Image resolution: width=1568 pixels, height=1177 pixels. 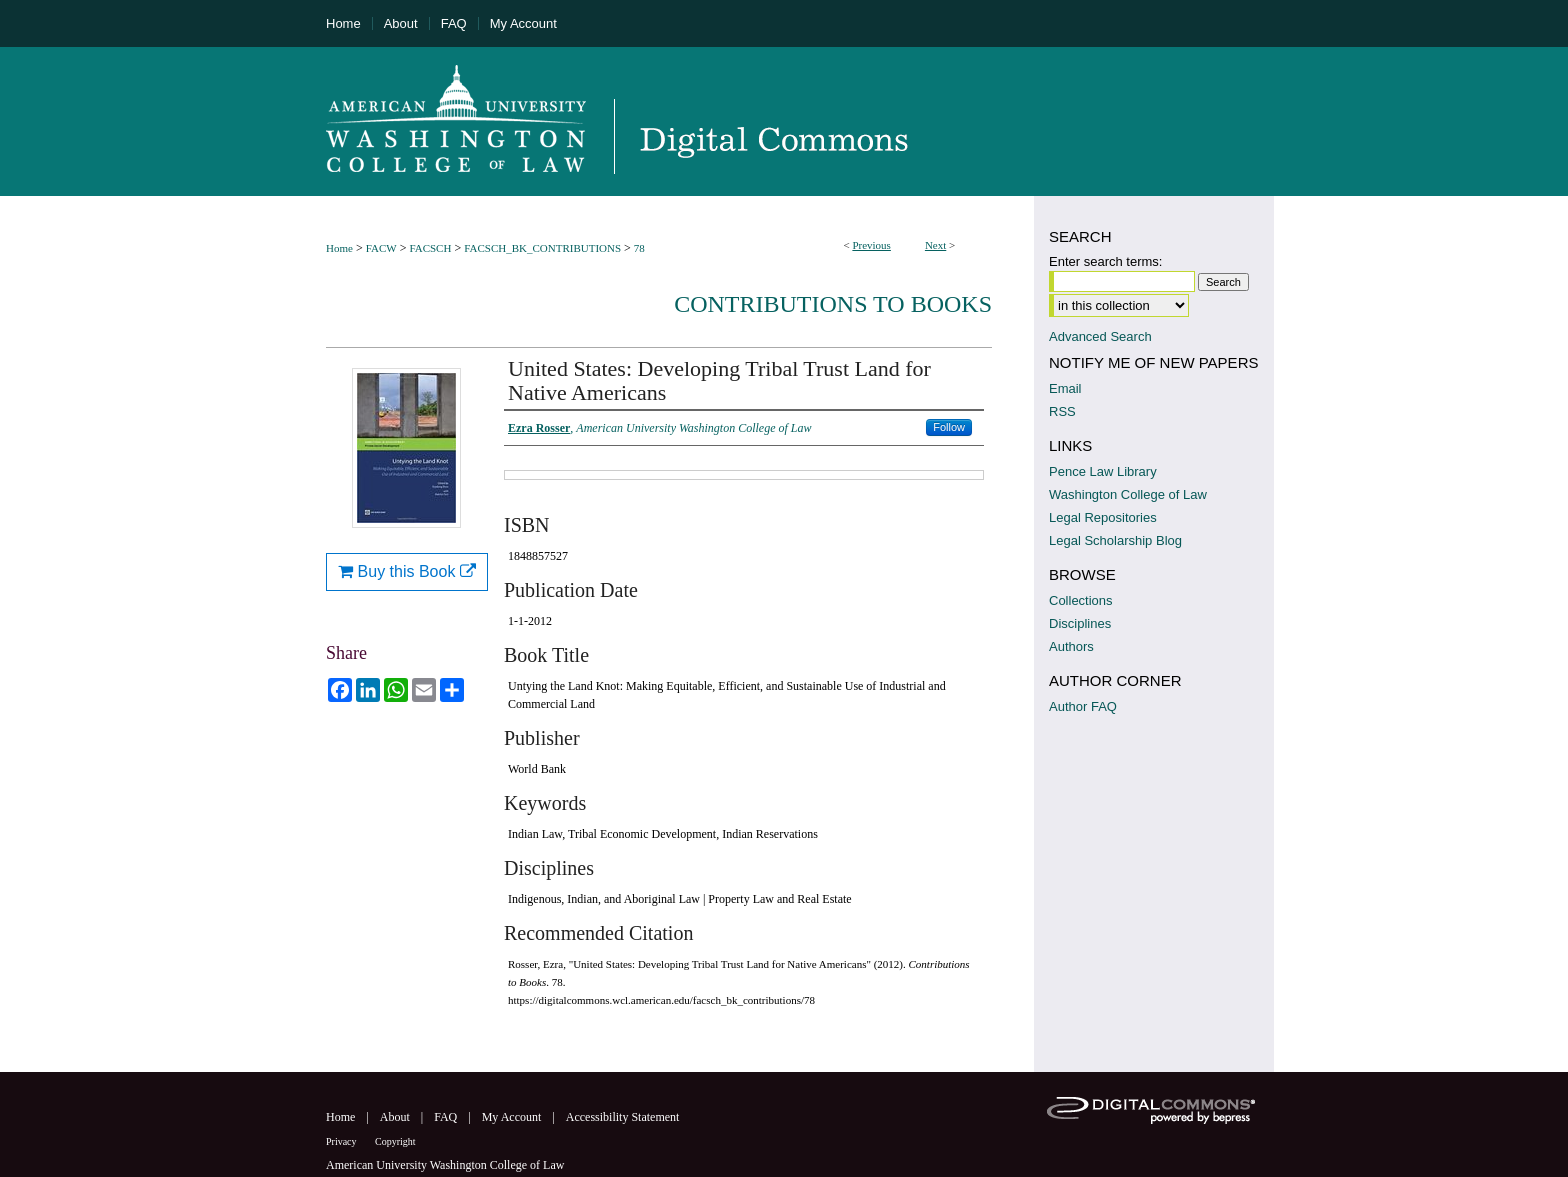 What do you see at coordinates (623, 1117) in the screenshot?
I see `Accessibility Statement` at bounding box center [623, 1117].